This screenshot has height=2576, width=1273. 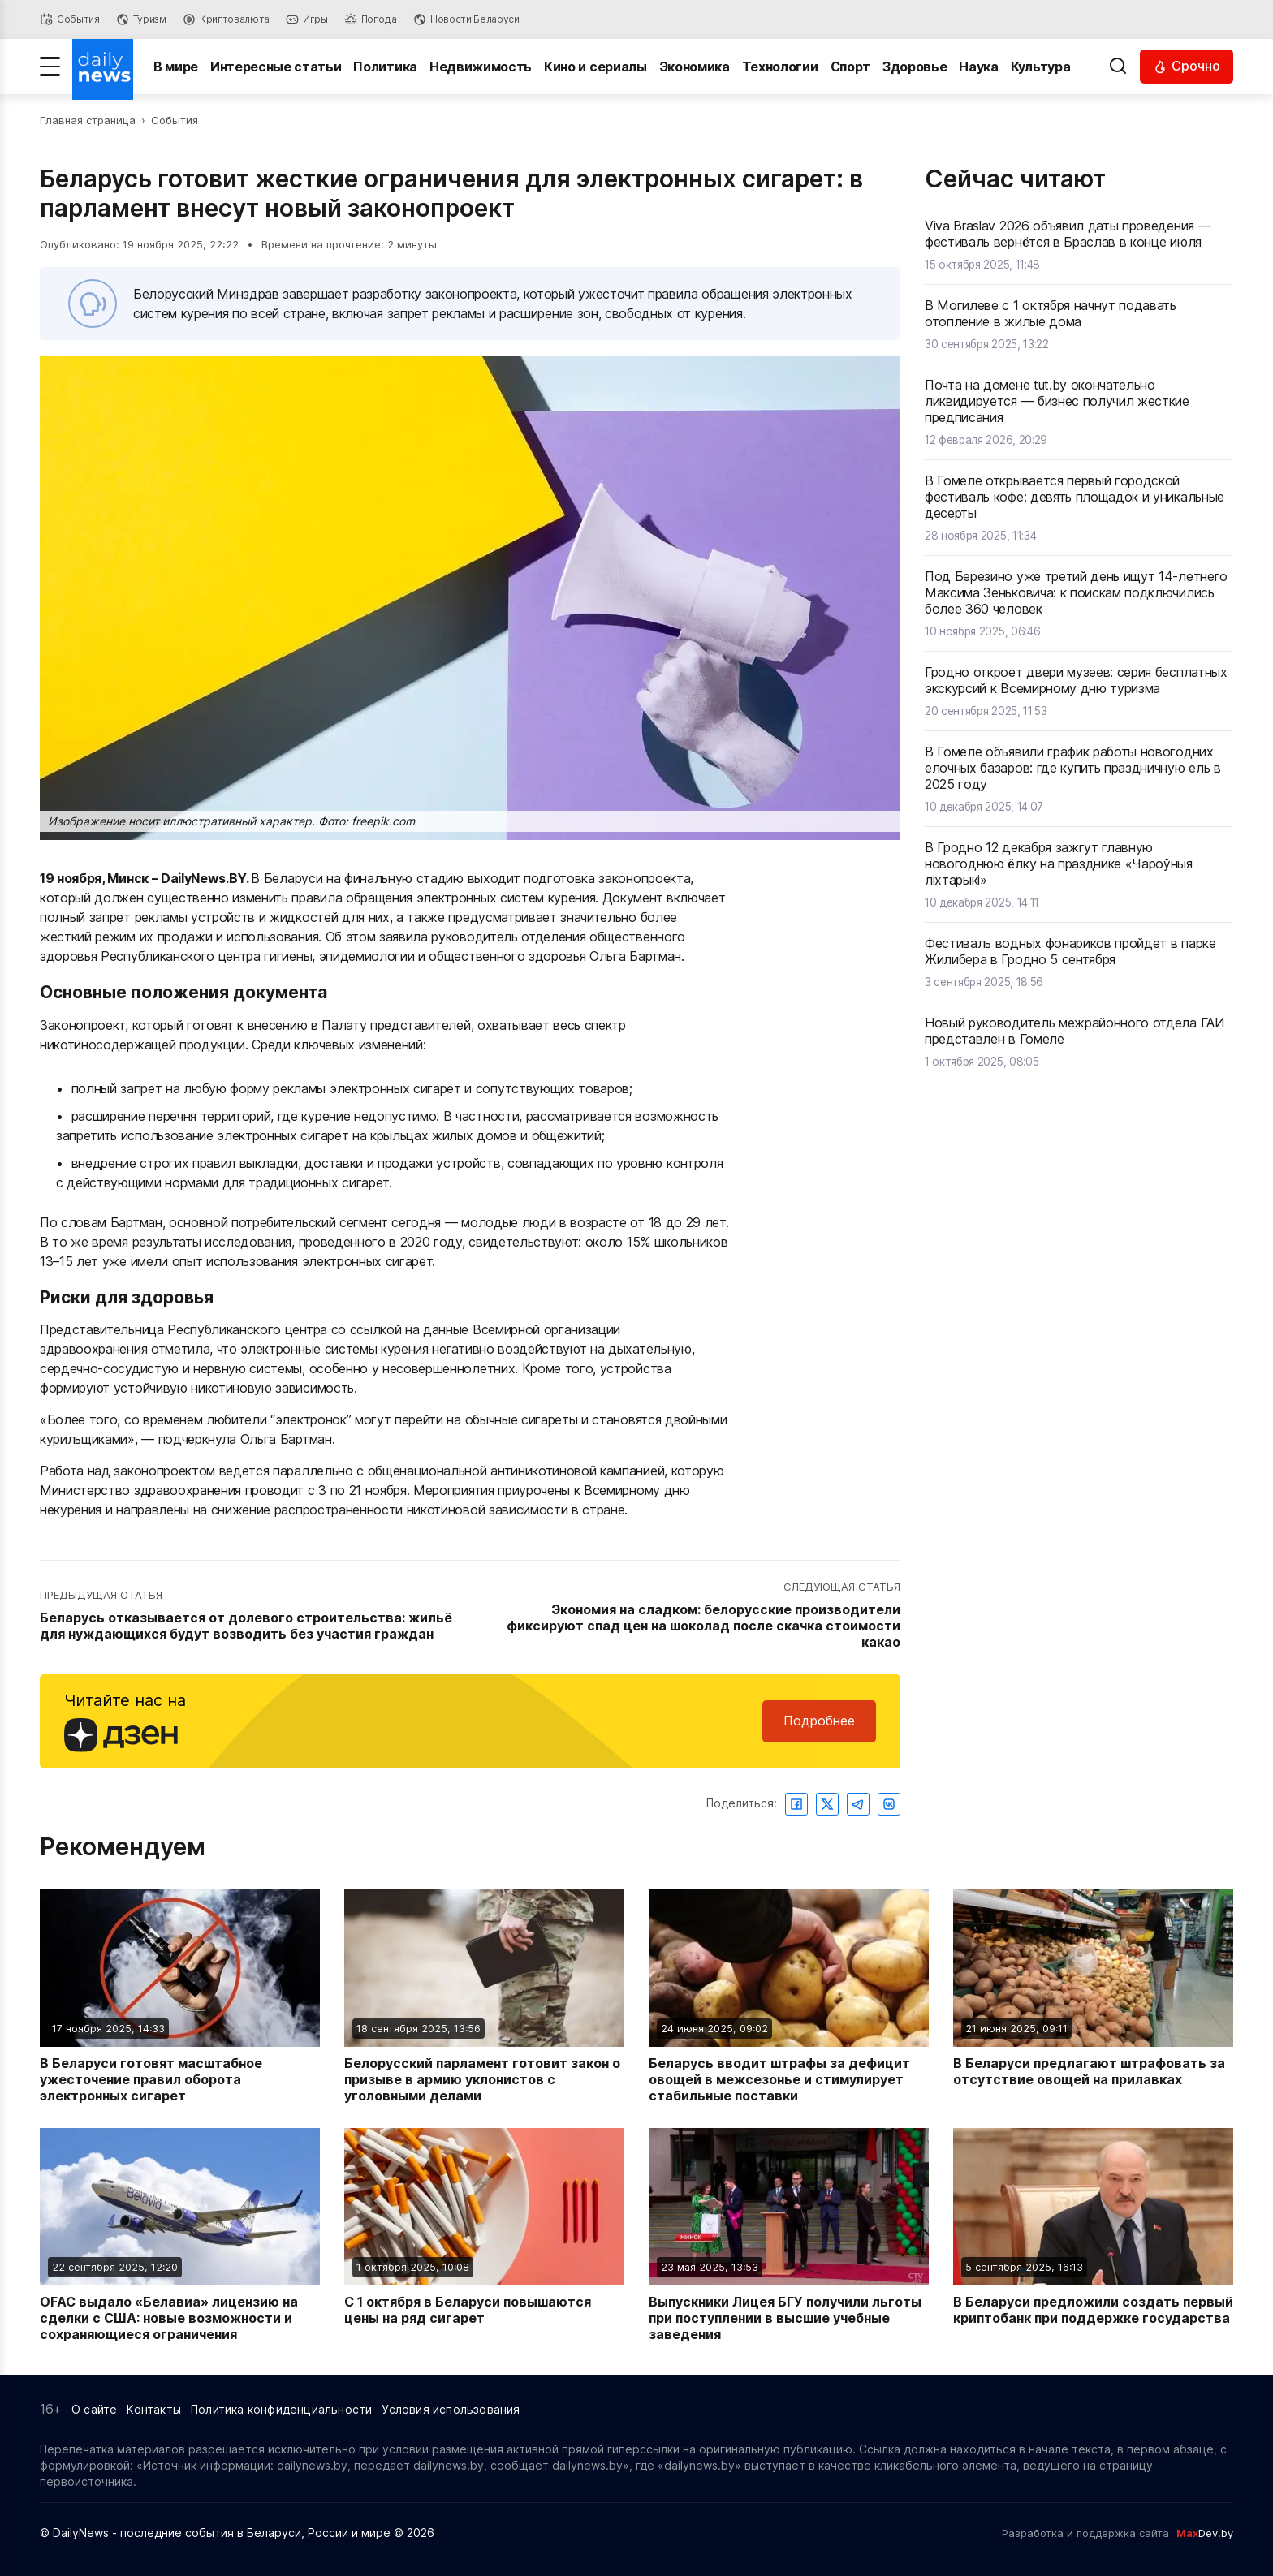 I want to click on [Выполнить поиск], so click(x=1118, y=67).